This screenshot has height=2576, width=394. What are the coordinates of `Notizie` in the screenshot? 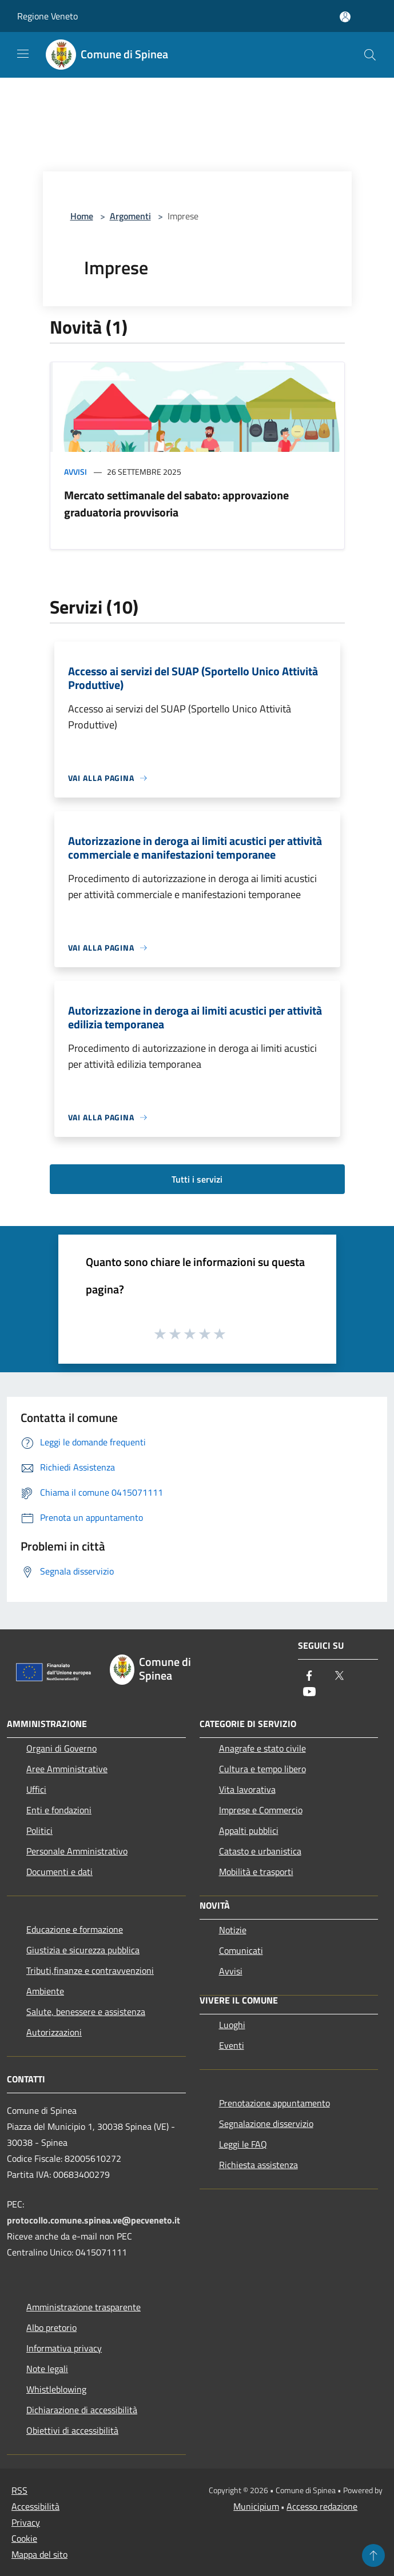 It's located at (232, 1930).